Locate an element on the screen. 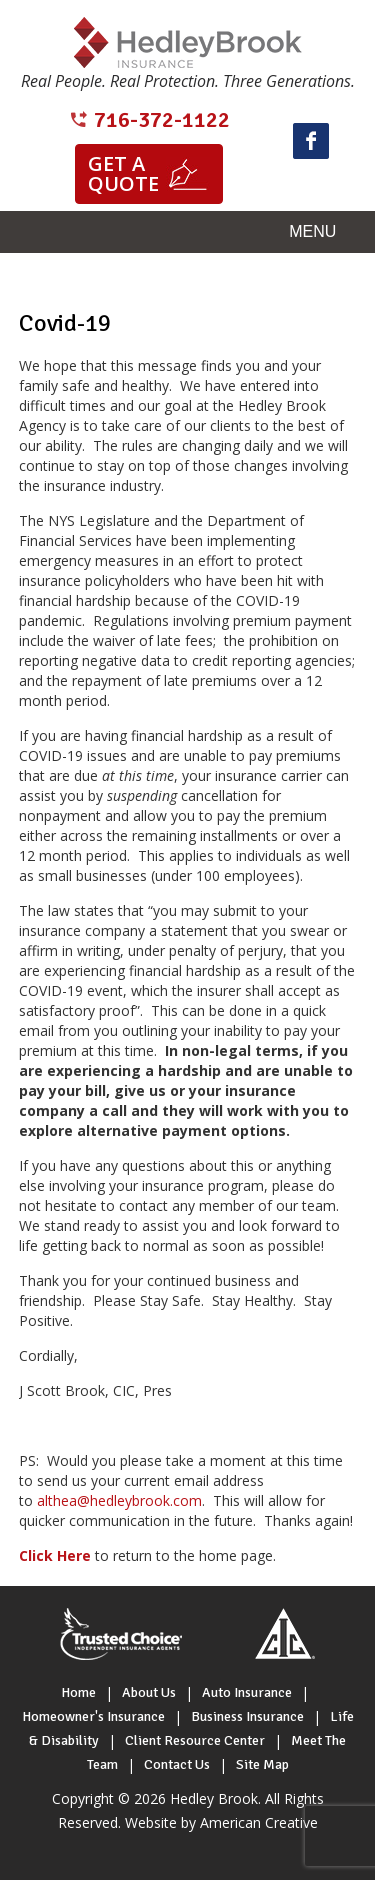 This screenshot has height=1880, width=375. Homeowner's Insurance is located at coordinates (93, 1716).